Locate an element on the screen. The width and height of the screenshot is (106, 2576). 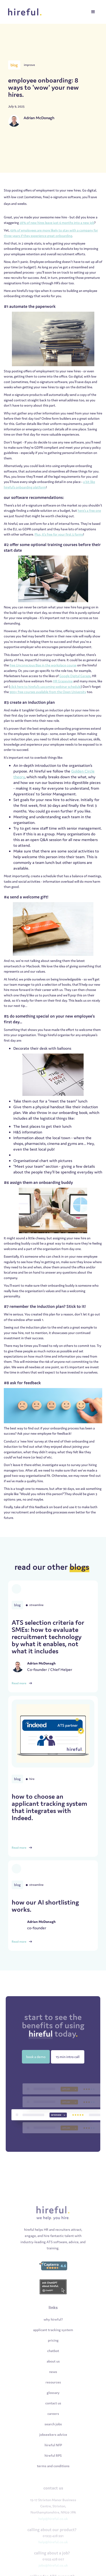
chatbot is located at coordinates (53, 2361).